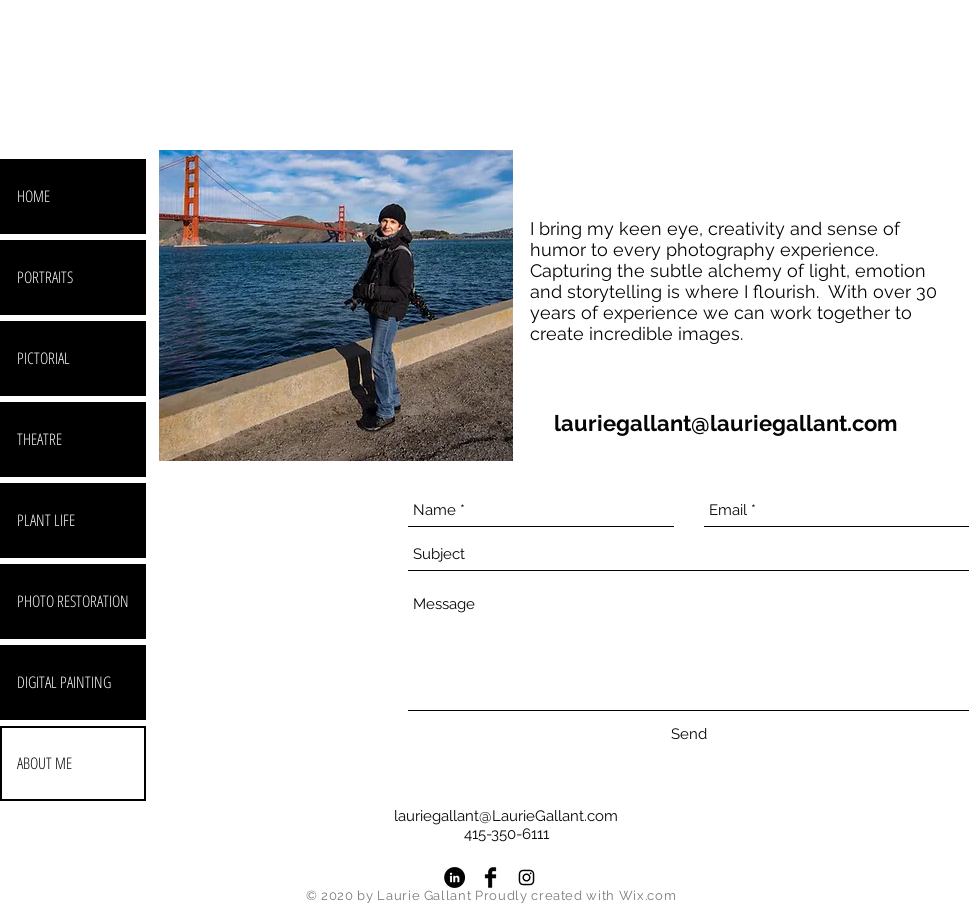 This screenshot has height=903, width=980. I want to click on [Send], so click(689, 734).